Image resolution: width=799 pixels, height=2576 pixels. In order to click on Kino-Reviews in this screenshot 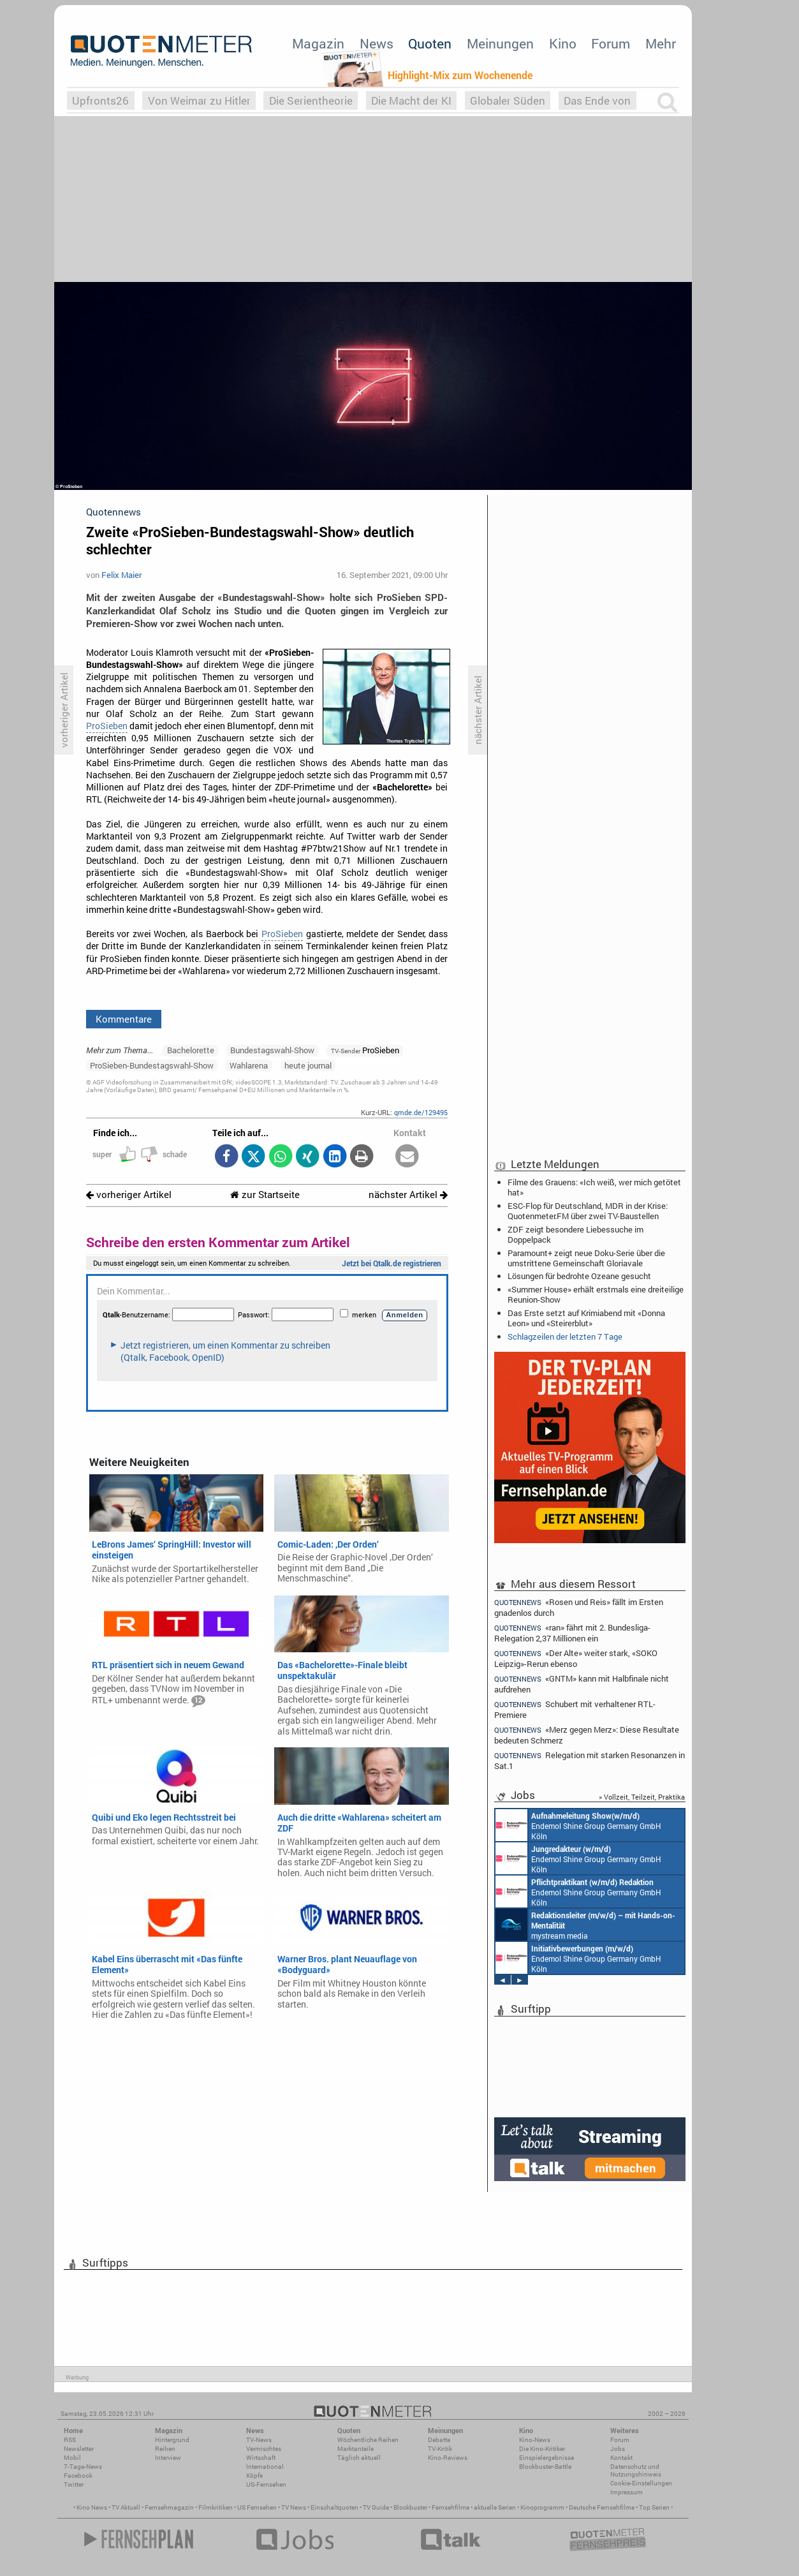, I will do `click(447, 2458)`.